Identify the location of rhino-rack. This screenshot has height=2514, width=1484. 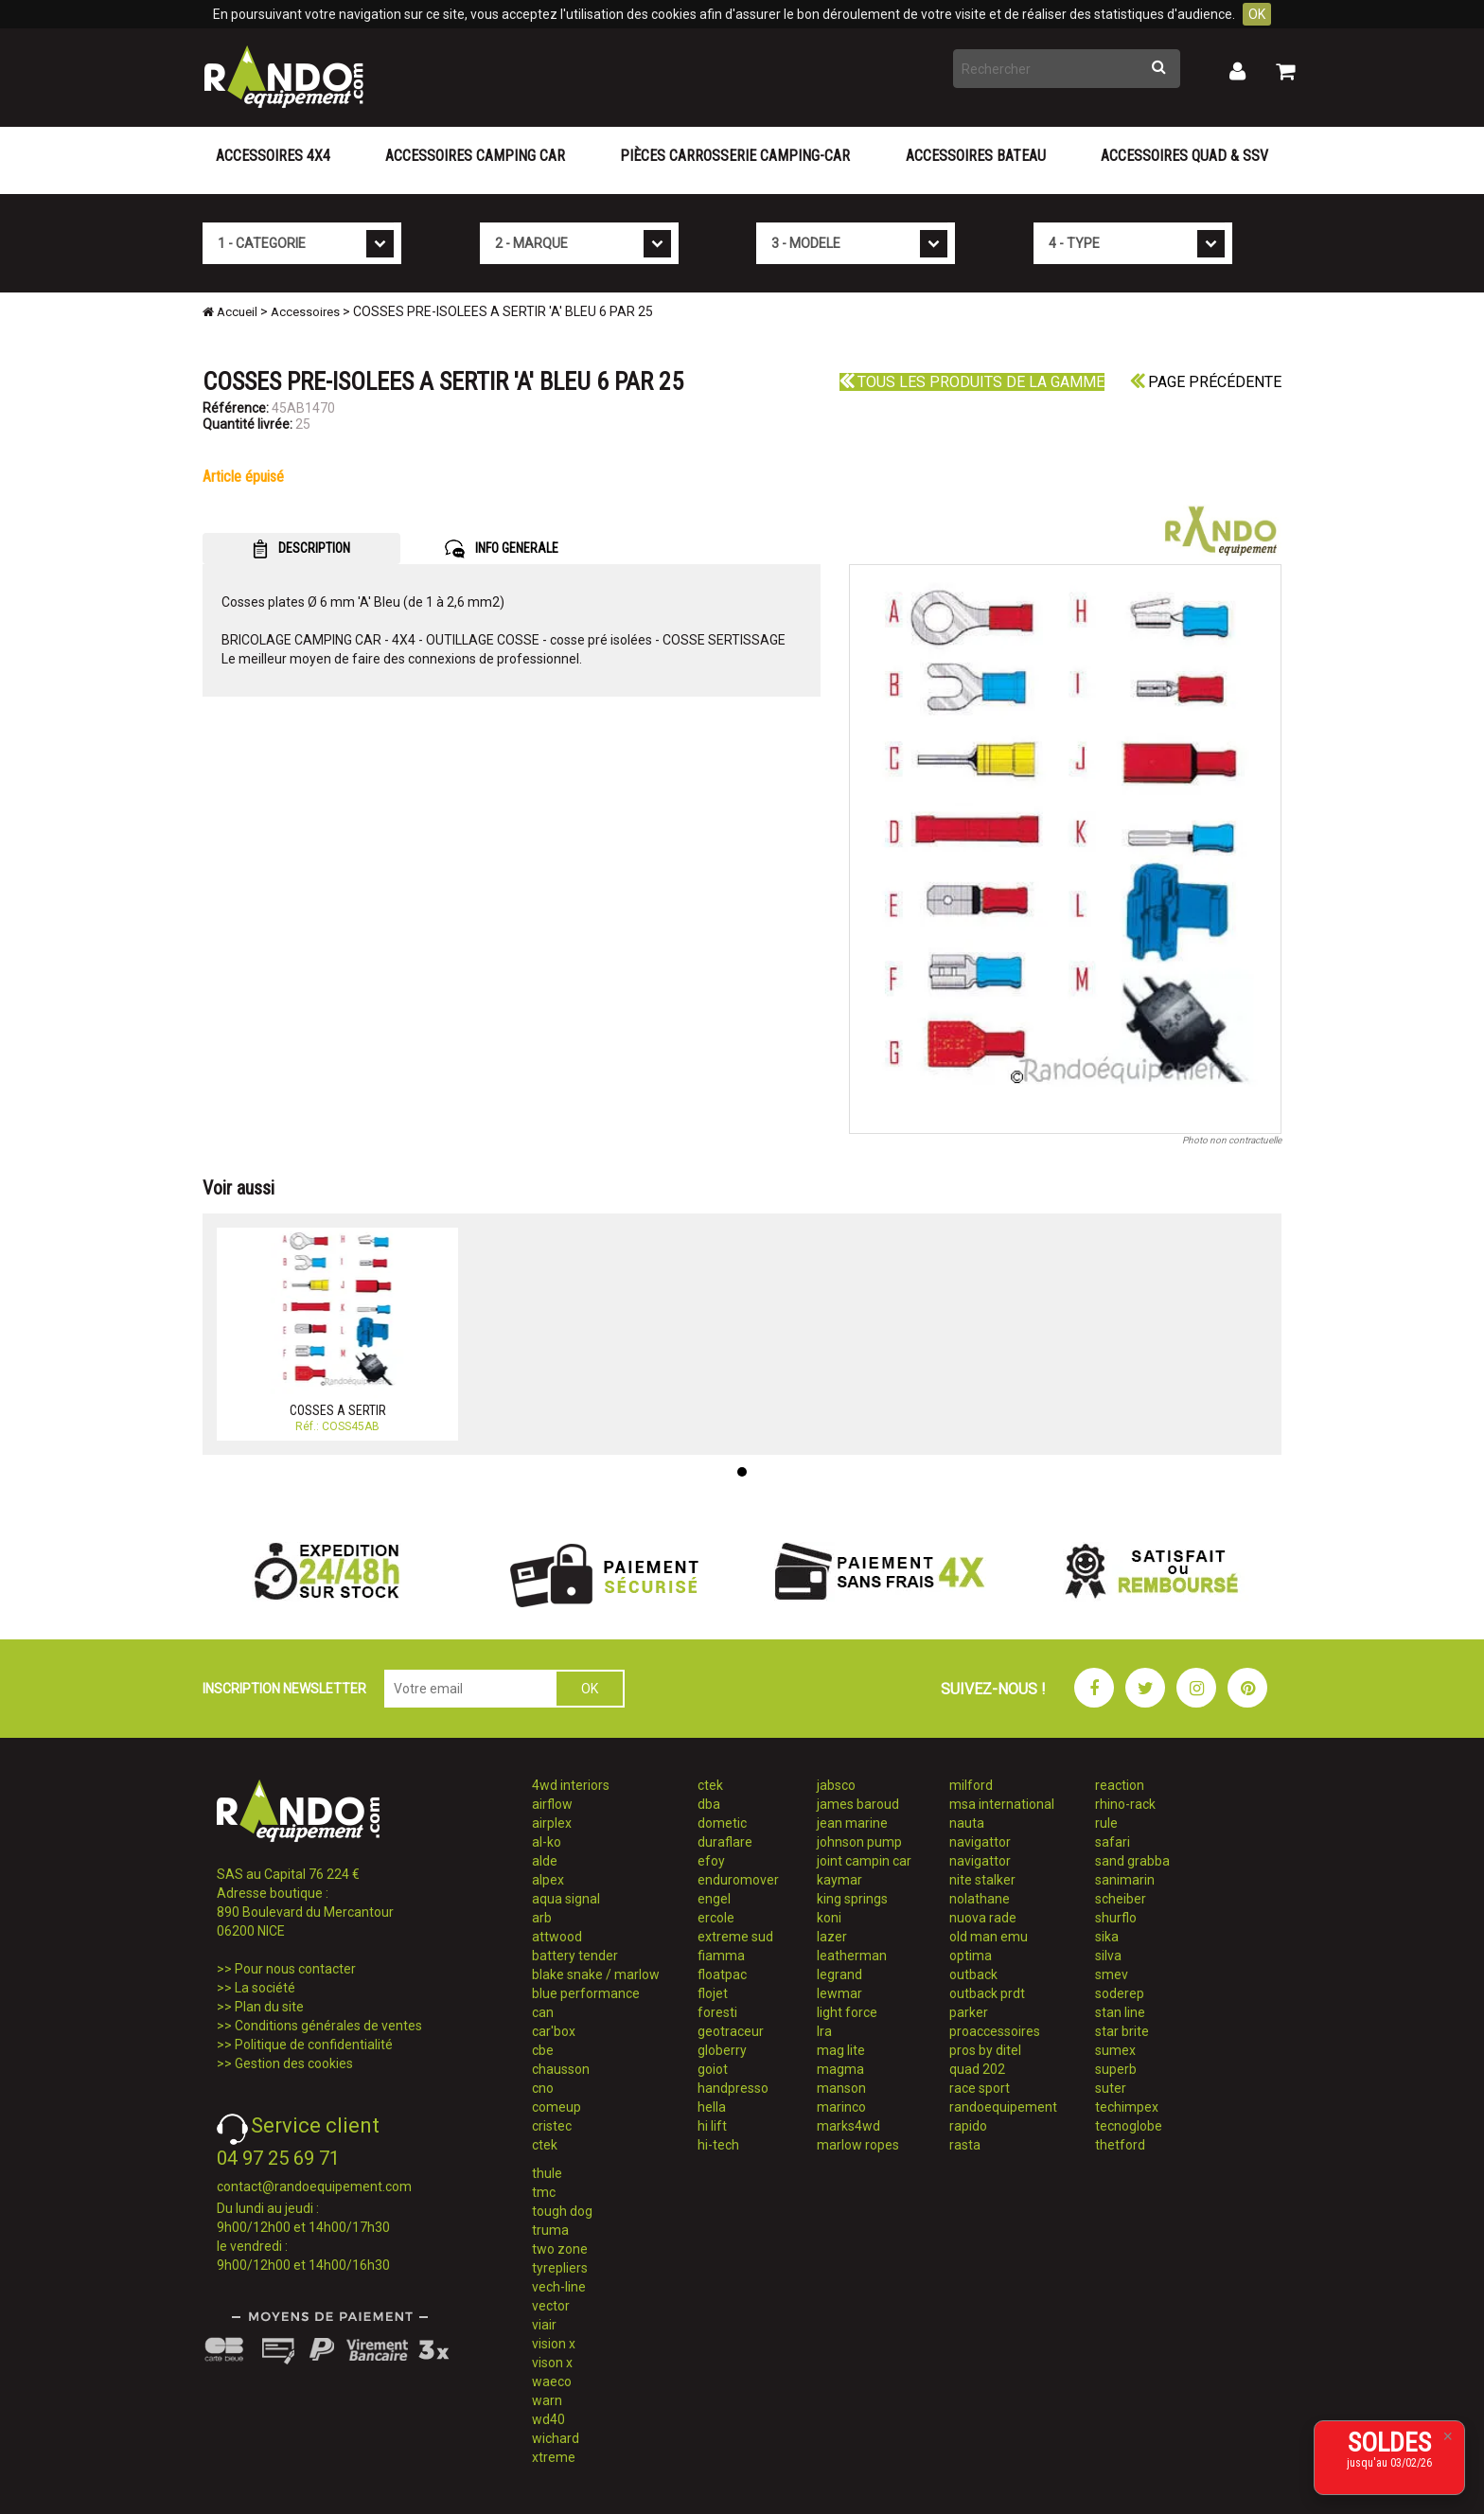
(1125, 1804).